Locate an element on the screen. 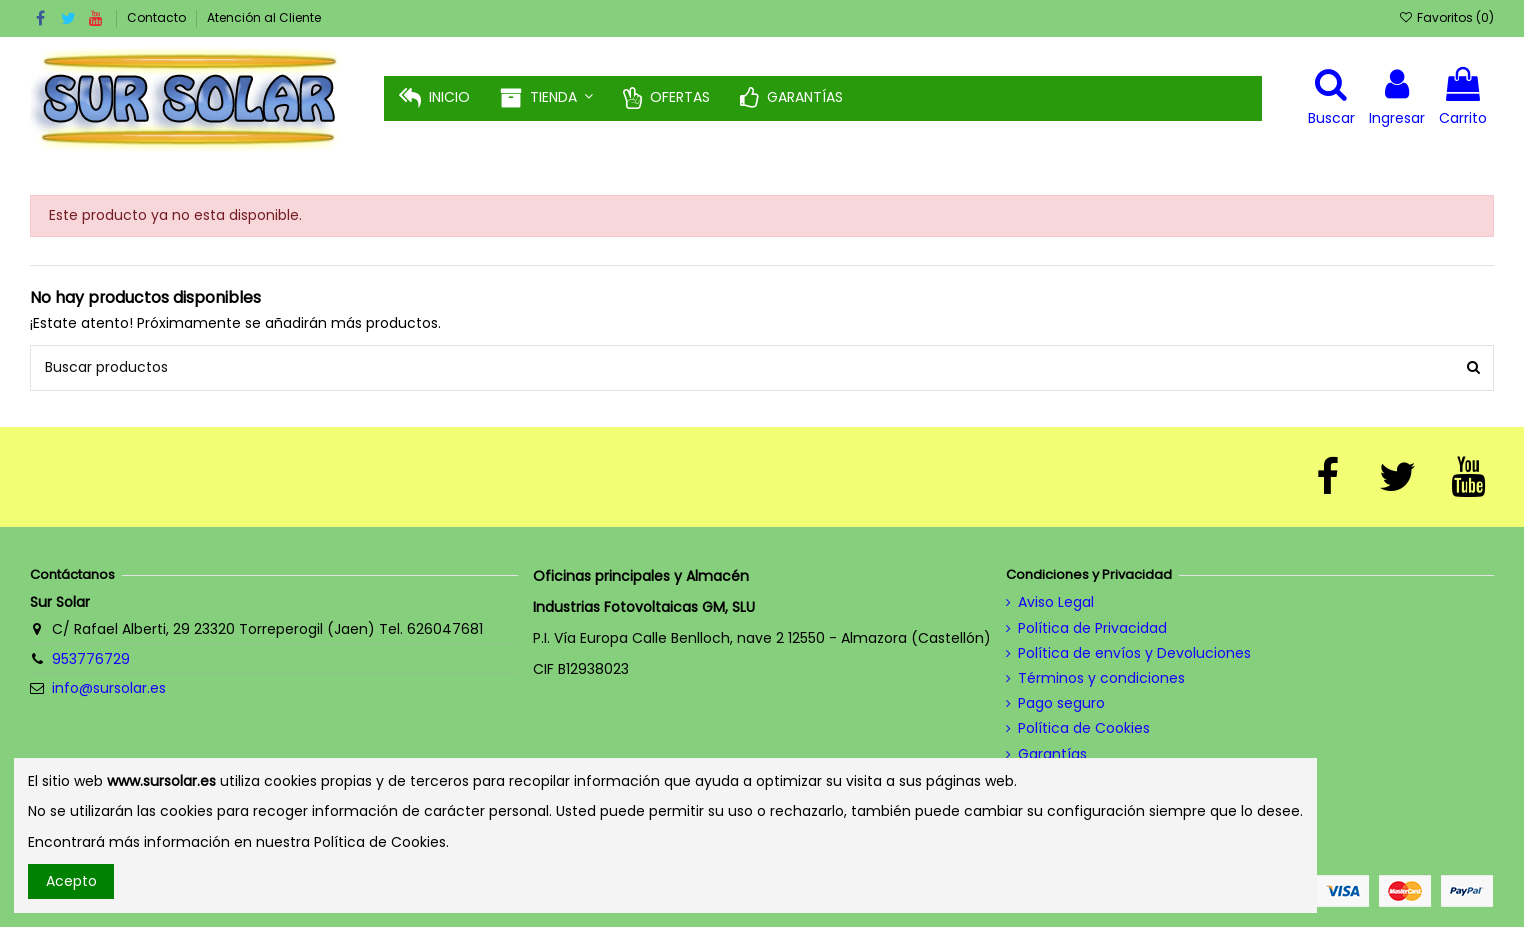 The width and height of the screenshot is (1524, 927). Contacto is located at coordinates (158, 17).